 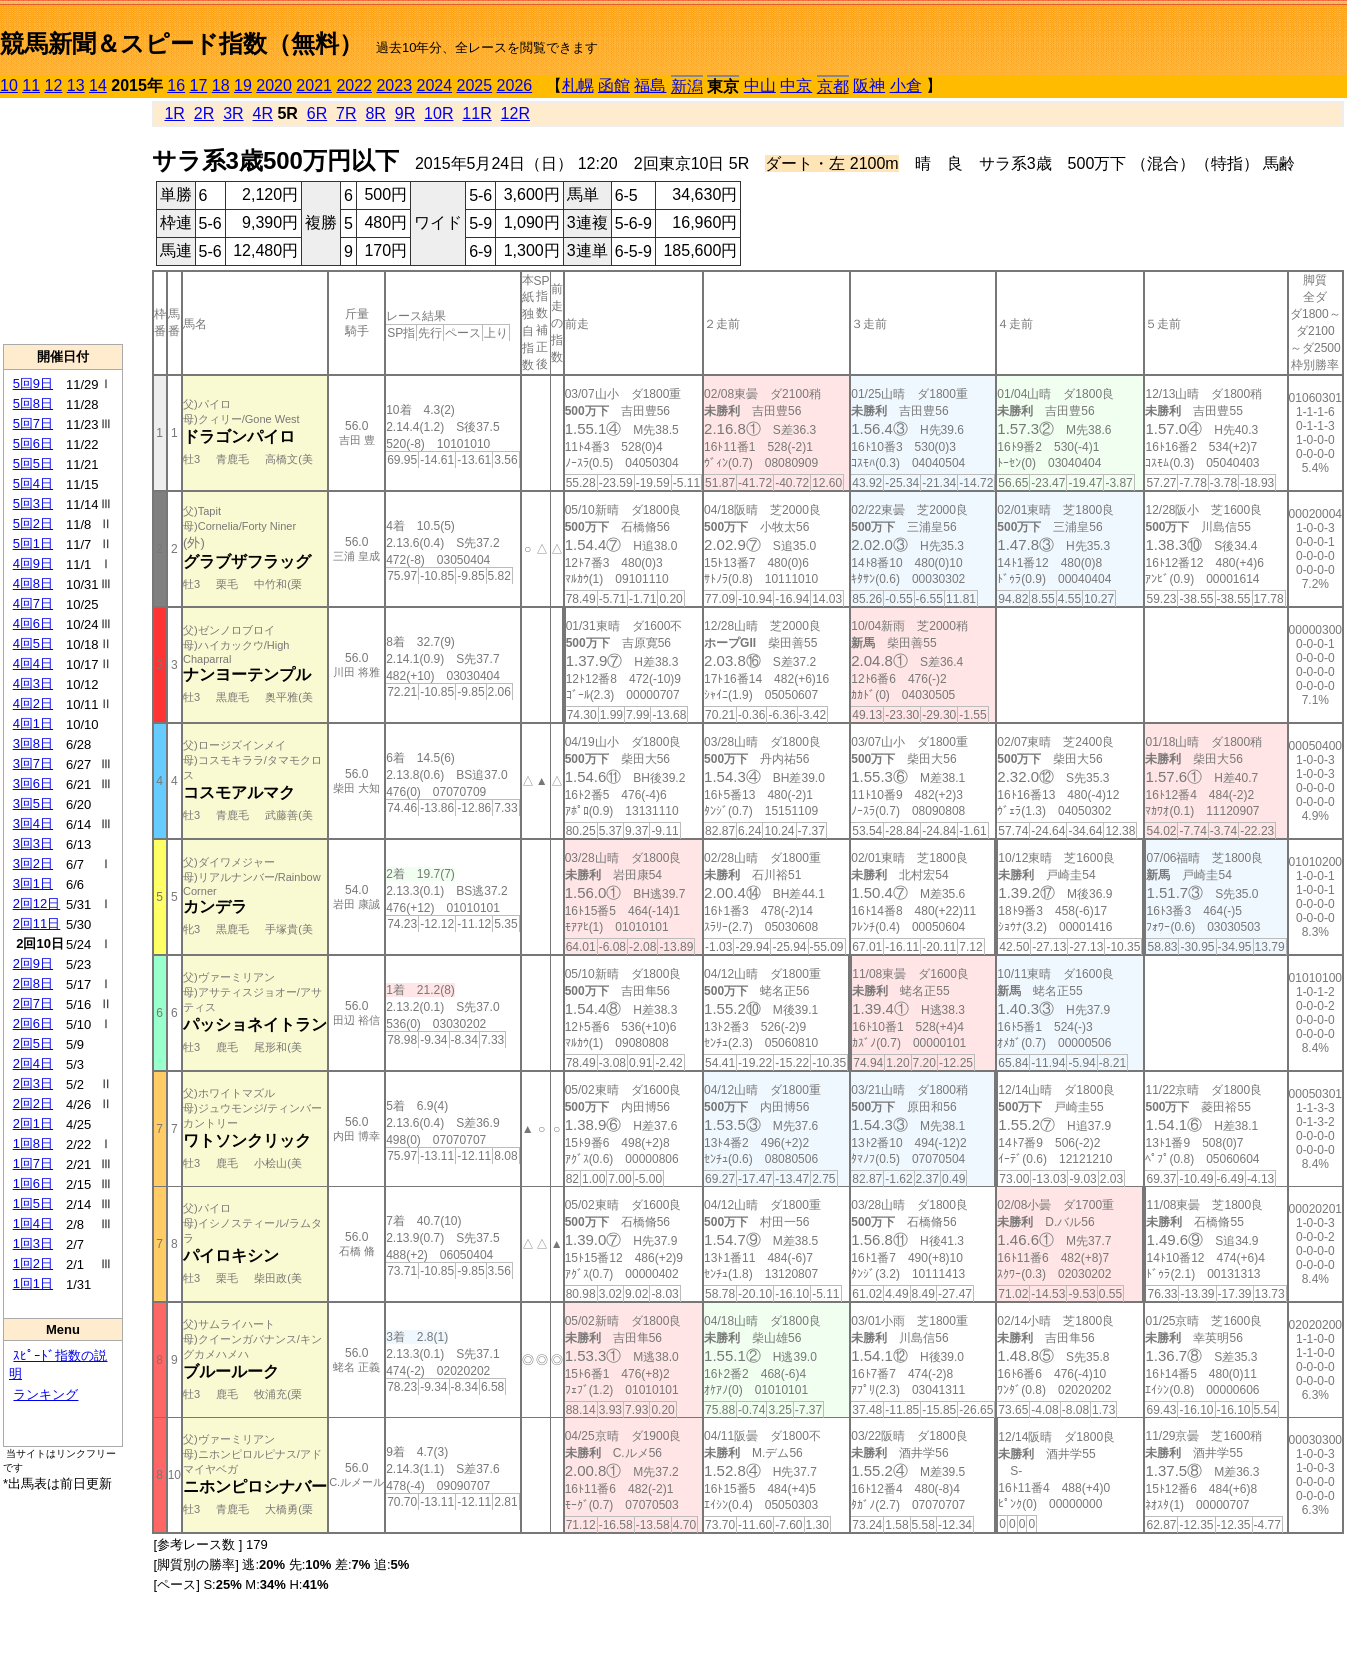 I want to click on 2024, so click(x=434, y=85).